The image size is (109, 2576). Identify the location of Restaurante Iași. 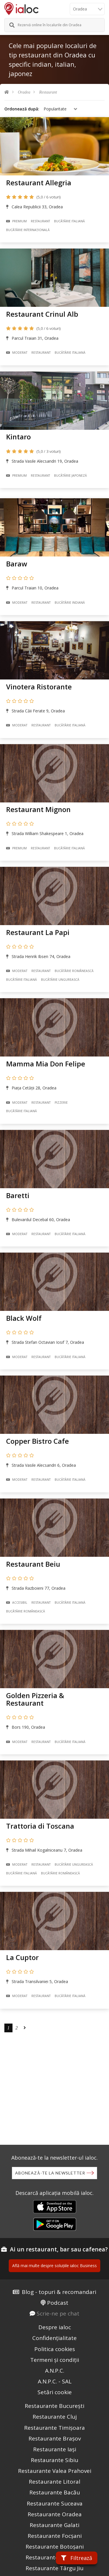
(54, 2449).